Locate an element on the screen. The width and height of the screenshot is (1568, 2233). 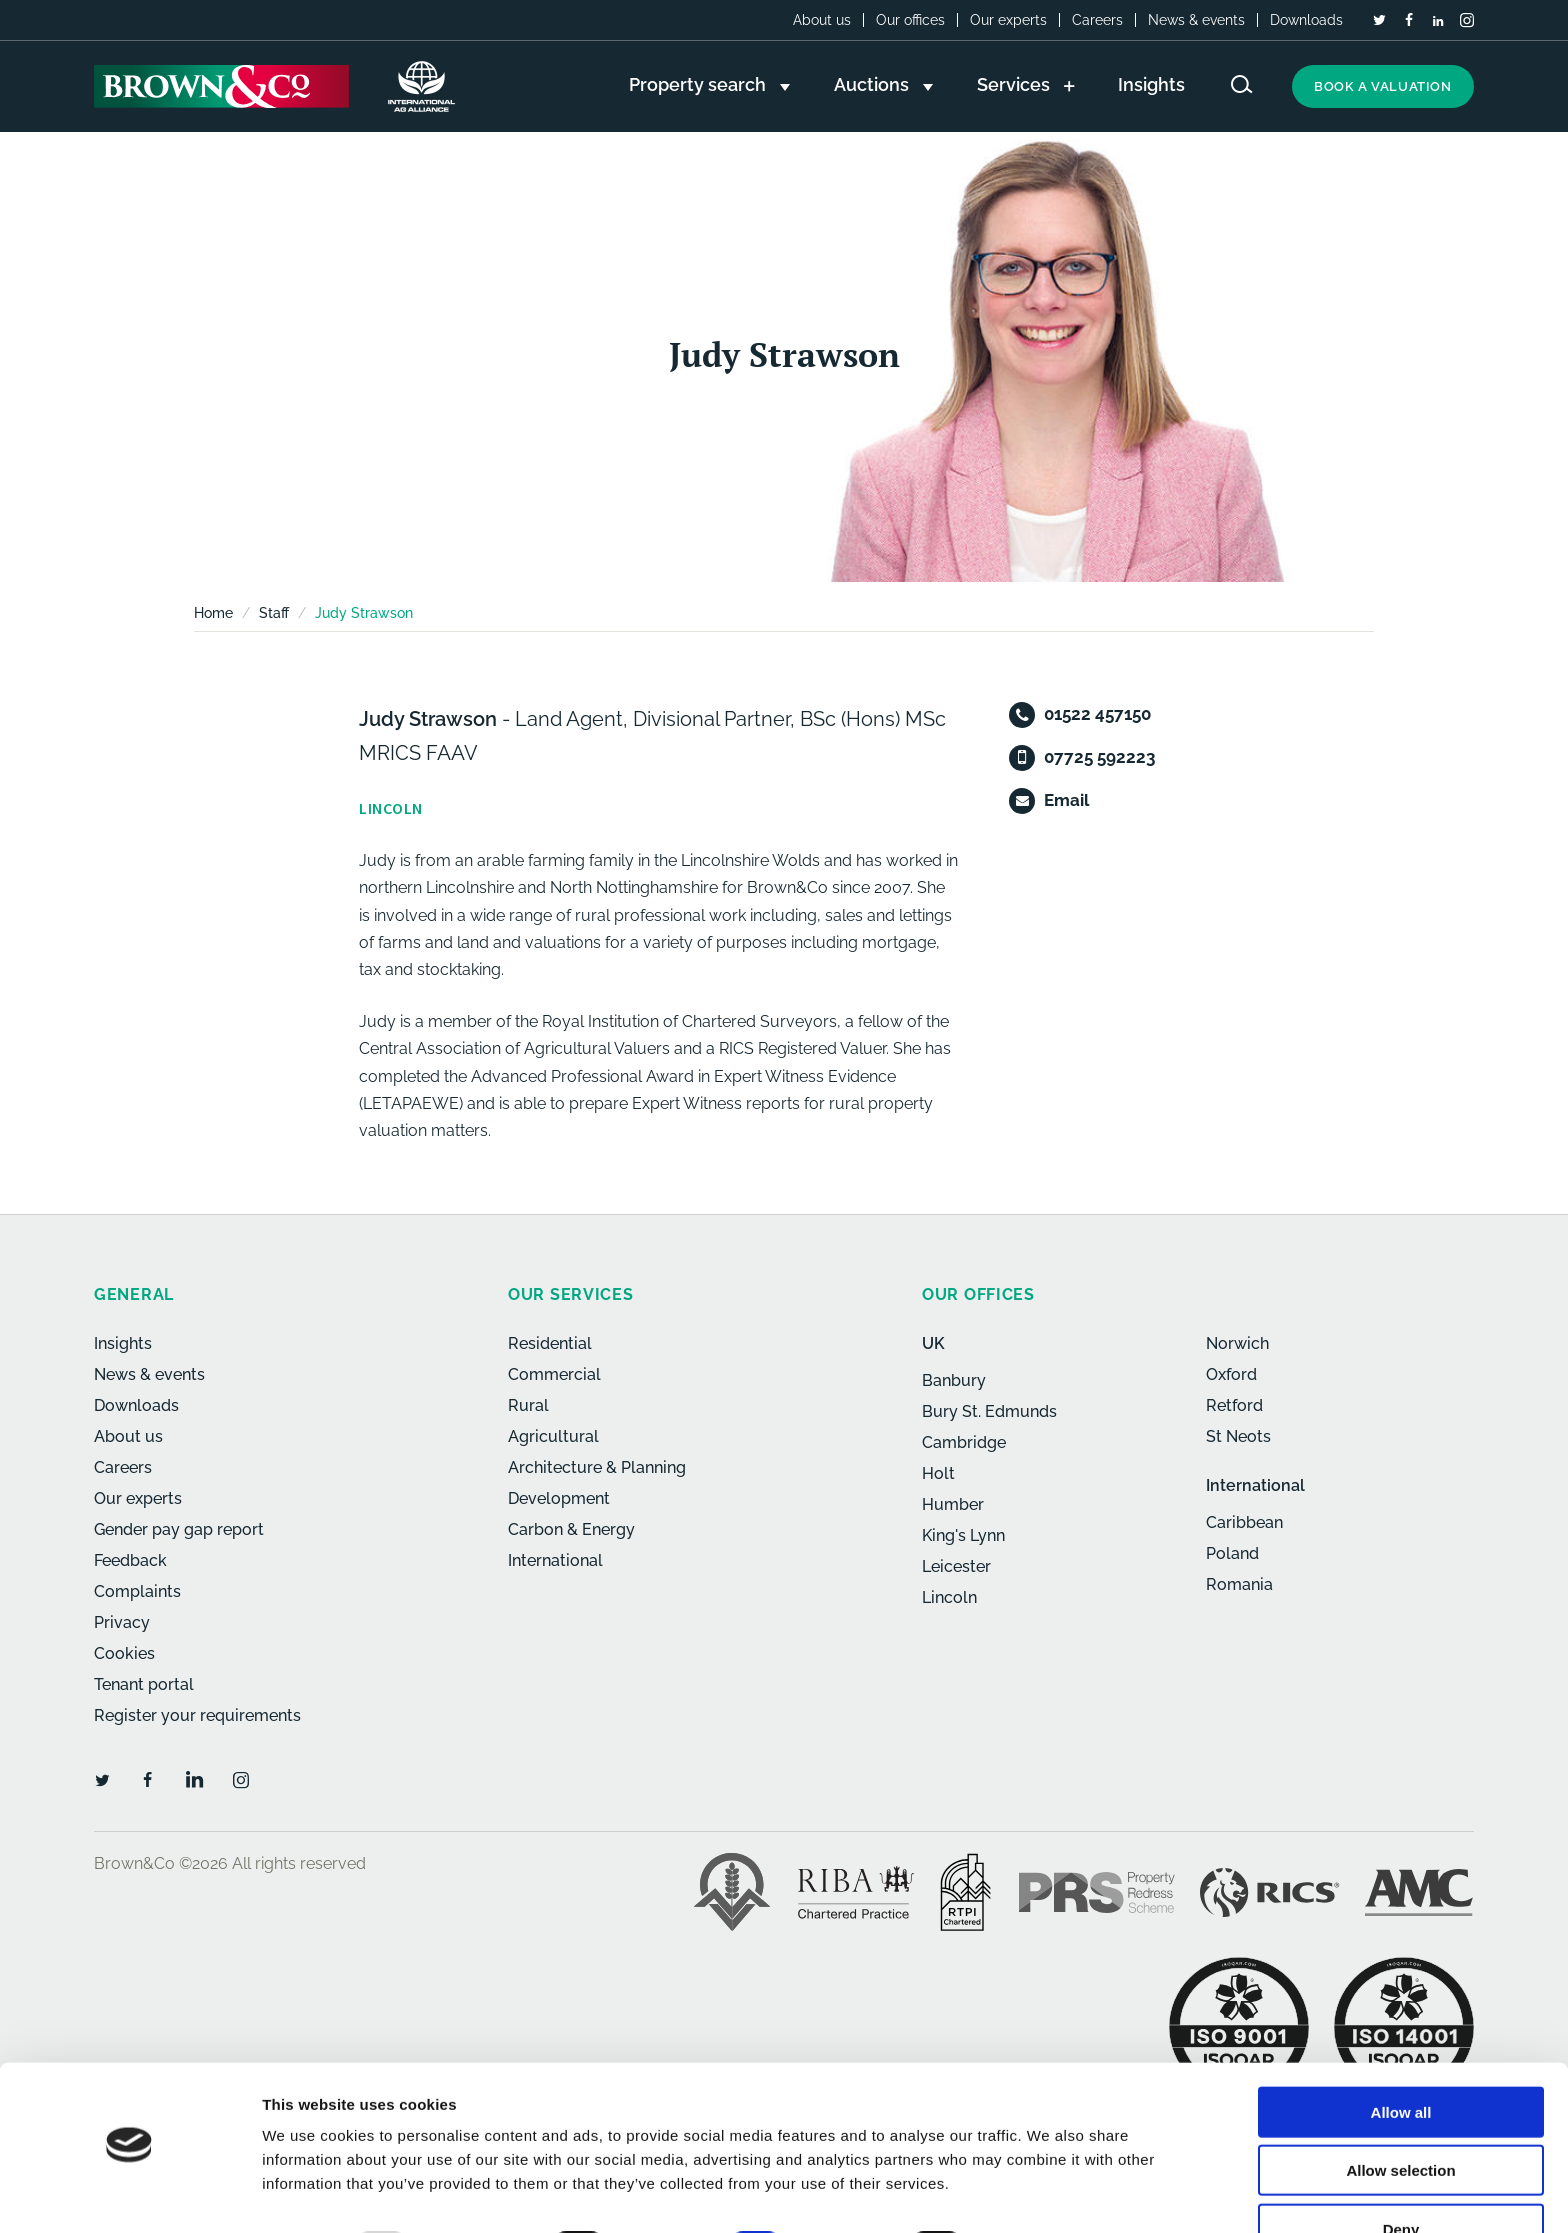
[Email] is located at coordinates (1022, 801).